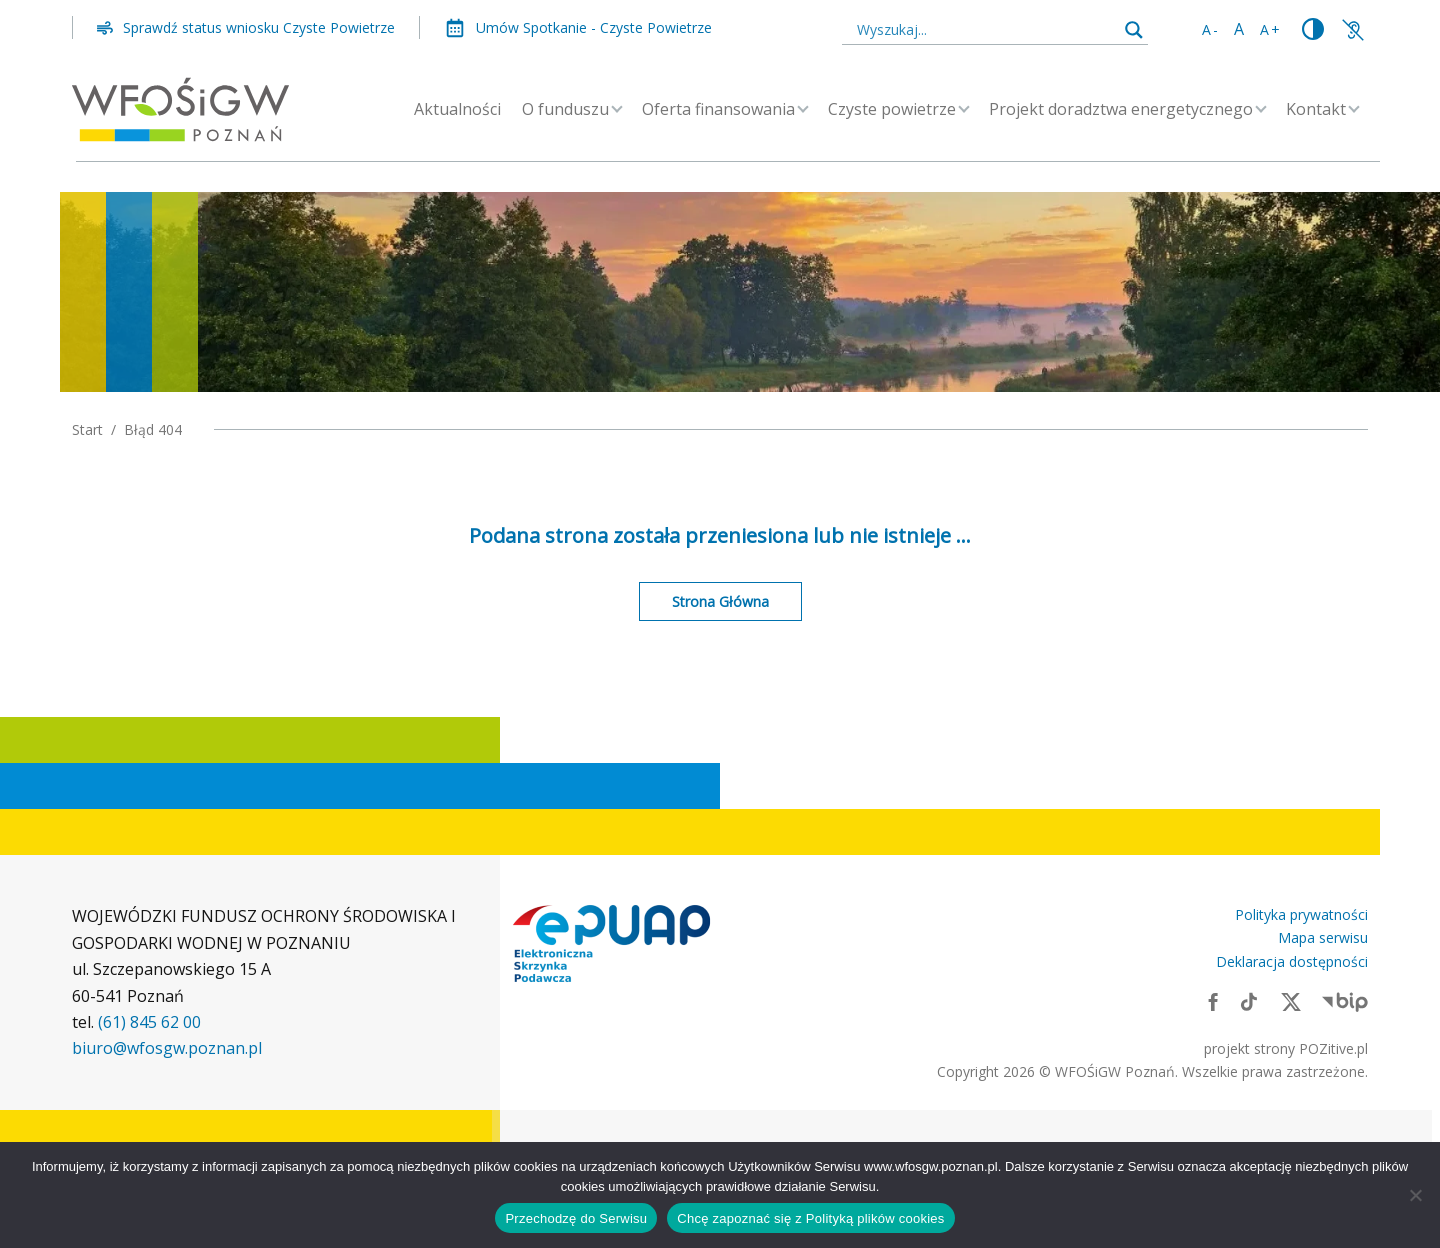 This screenshot has width=1440, height=1248. Describe the element at coordinates (986, 29) in the screenshot. I see `[Search input]` at that location.